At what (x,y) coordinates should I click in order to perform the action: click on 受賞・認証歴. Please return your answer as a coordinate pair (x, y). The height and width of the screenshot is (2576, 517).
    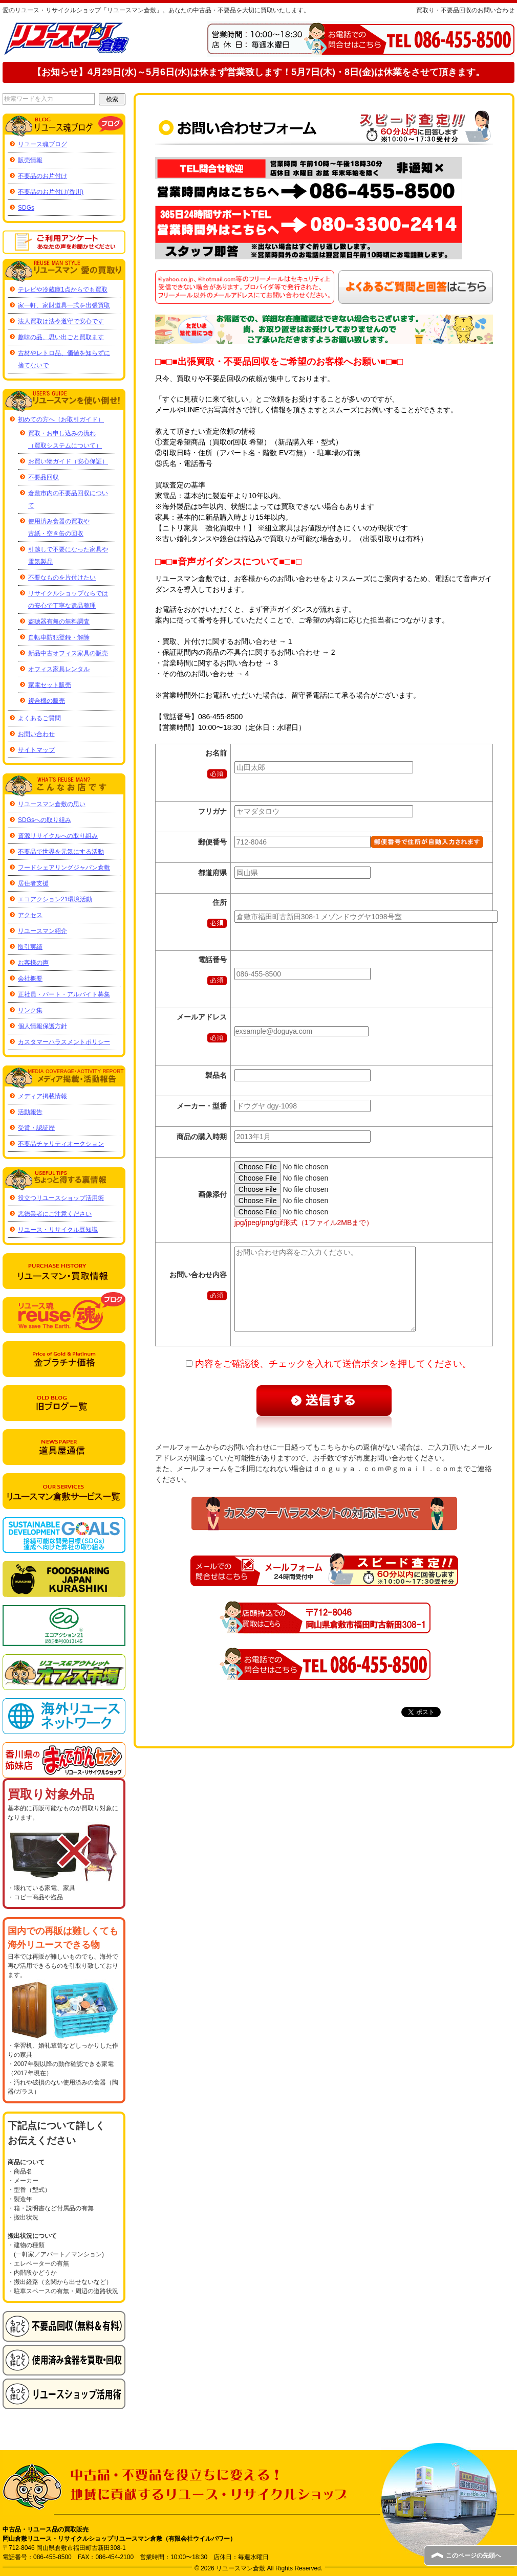
    Looking at the image, I should click on (36, 1127).